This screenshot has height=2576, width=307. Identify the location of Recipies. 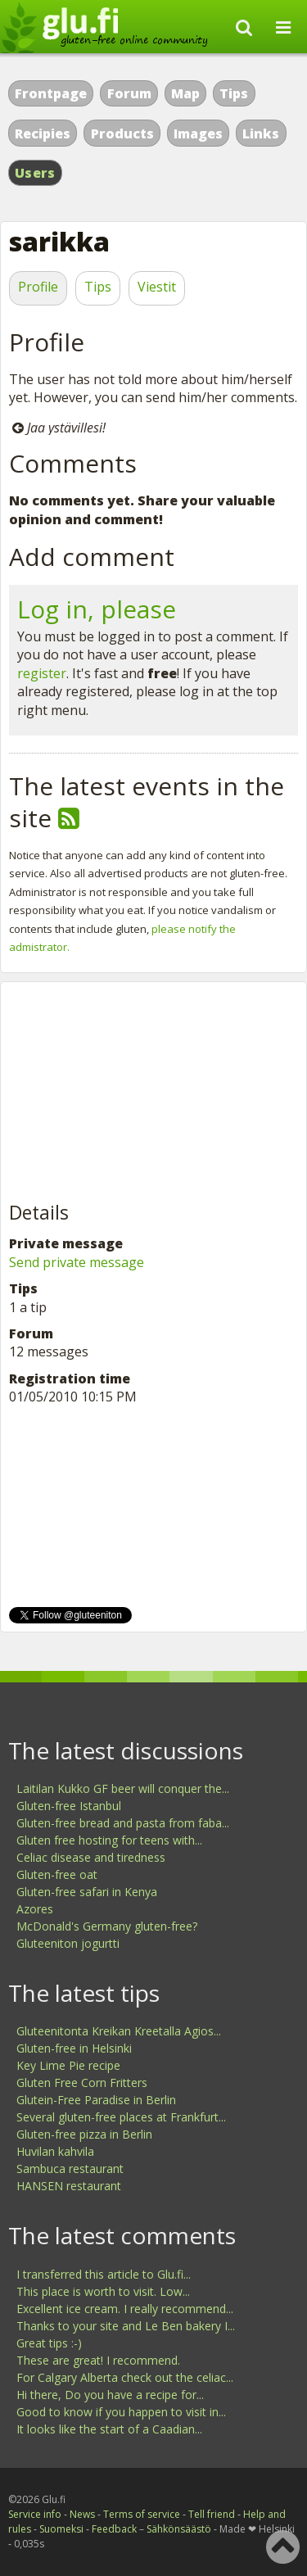
(42, 133).